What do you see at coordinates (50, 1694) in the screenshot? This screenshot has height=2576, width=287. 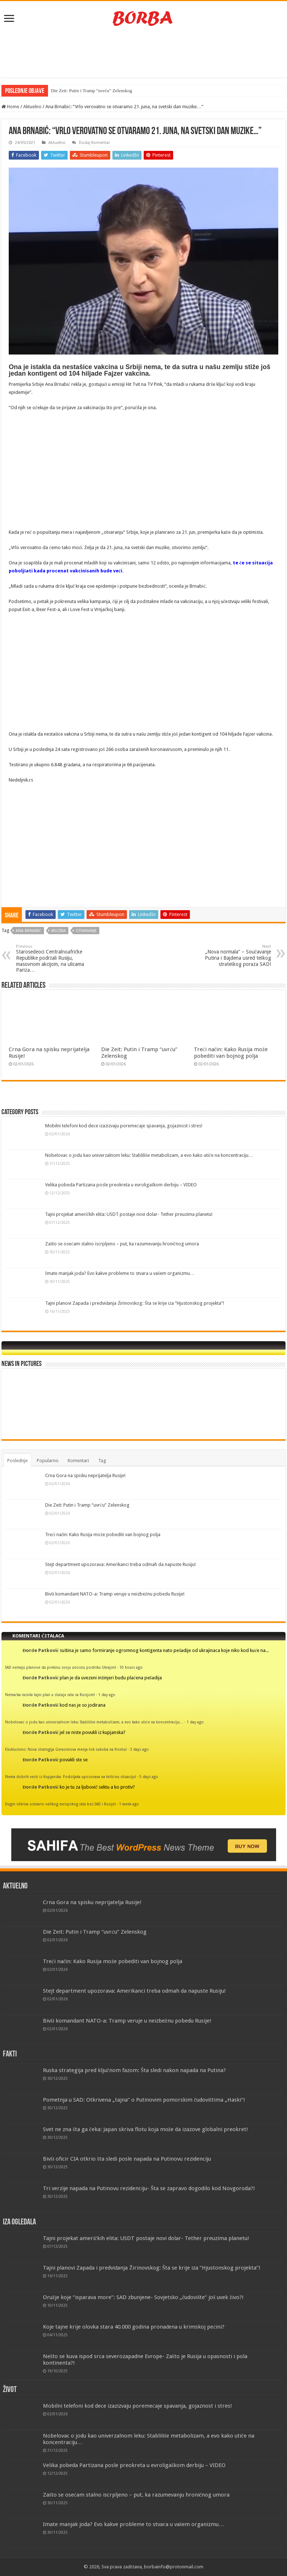 I see `Nemačka razvila tajni plan u slučaju rata sa Rusijom!` at bounding box center [50, 1694].